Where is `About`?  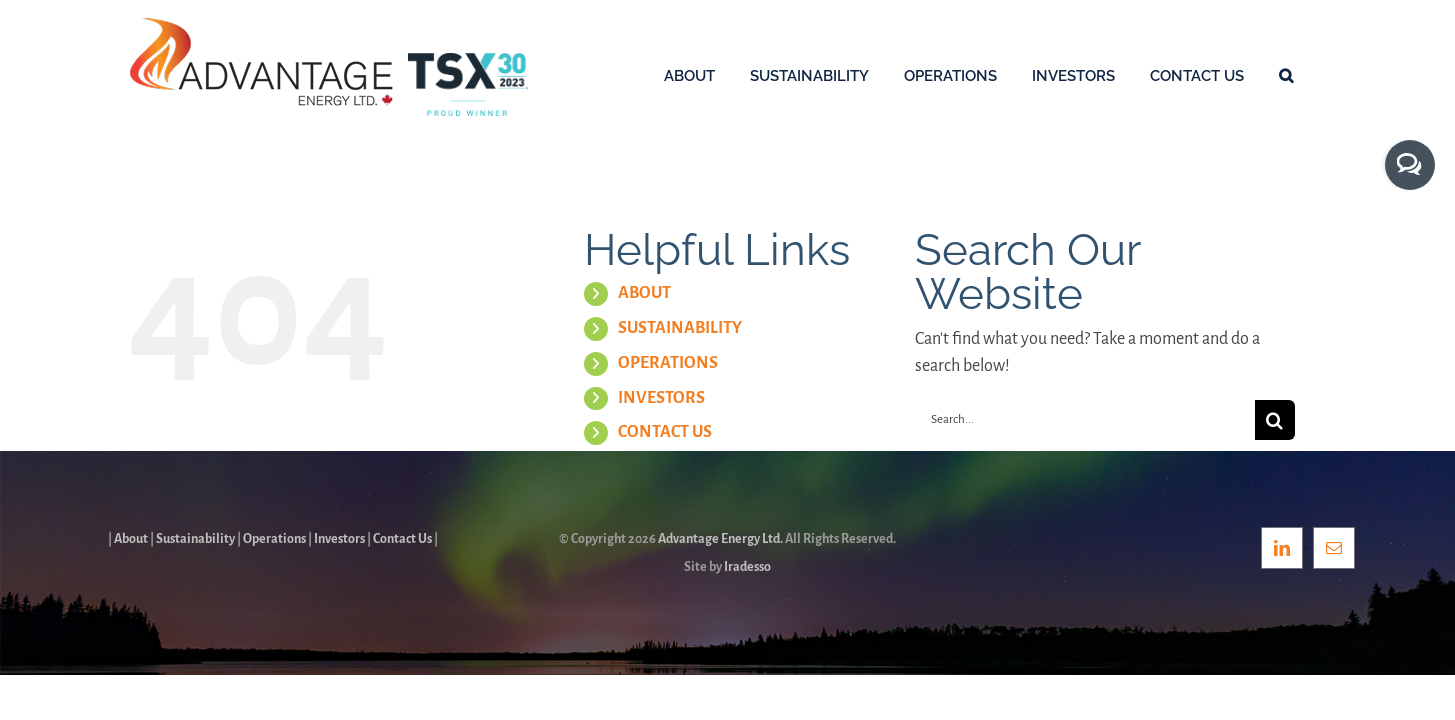
About is located at coordinates (131, 539).